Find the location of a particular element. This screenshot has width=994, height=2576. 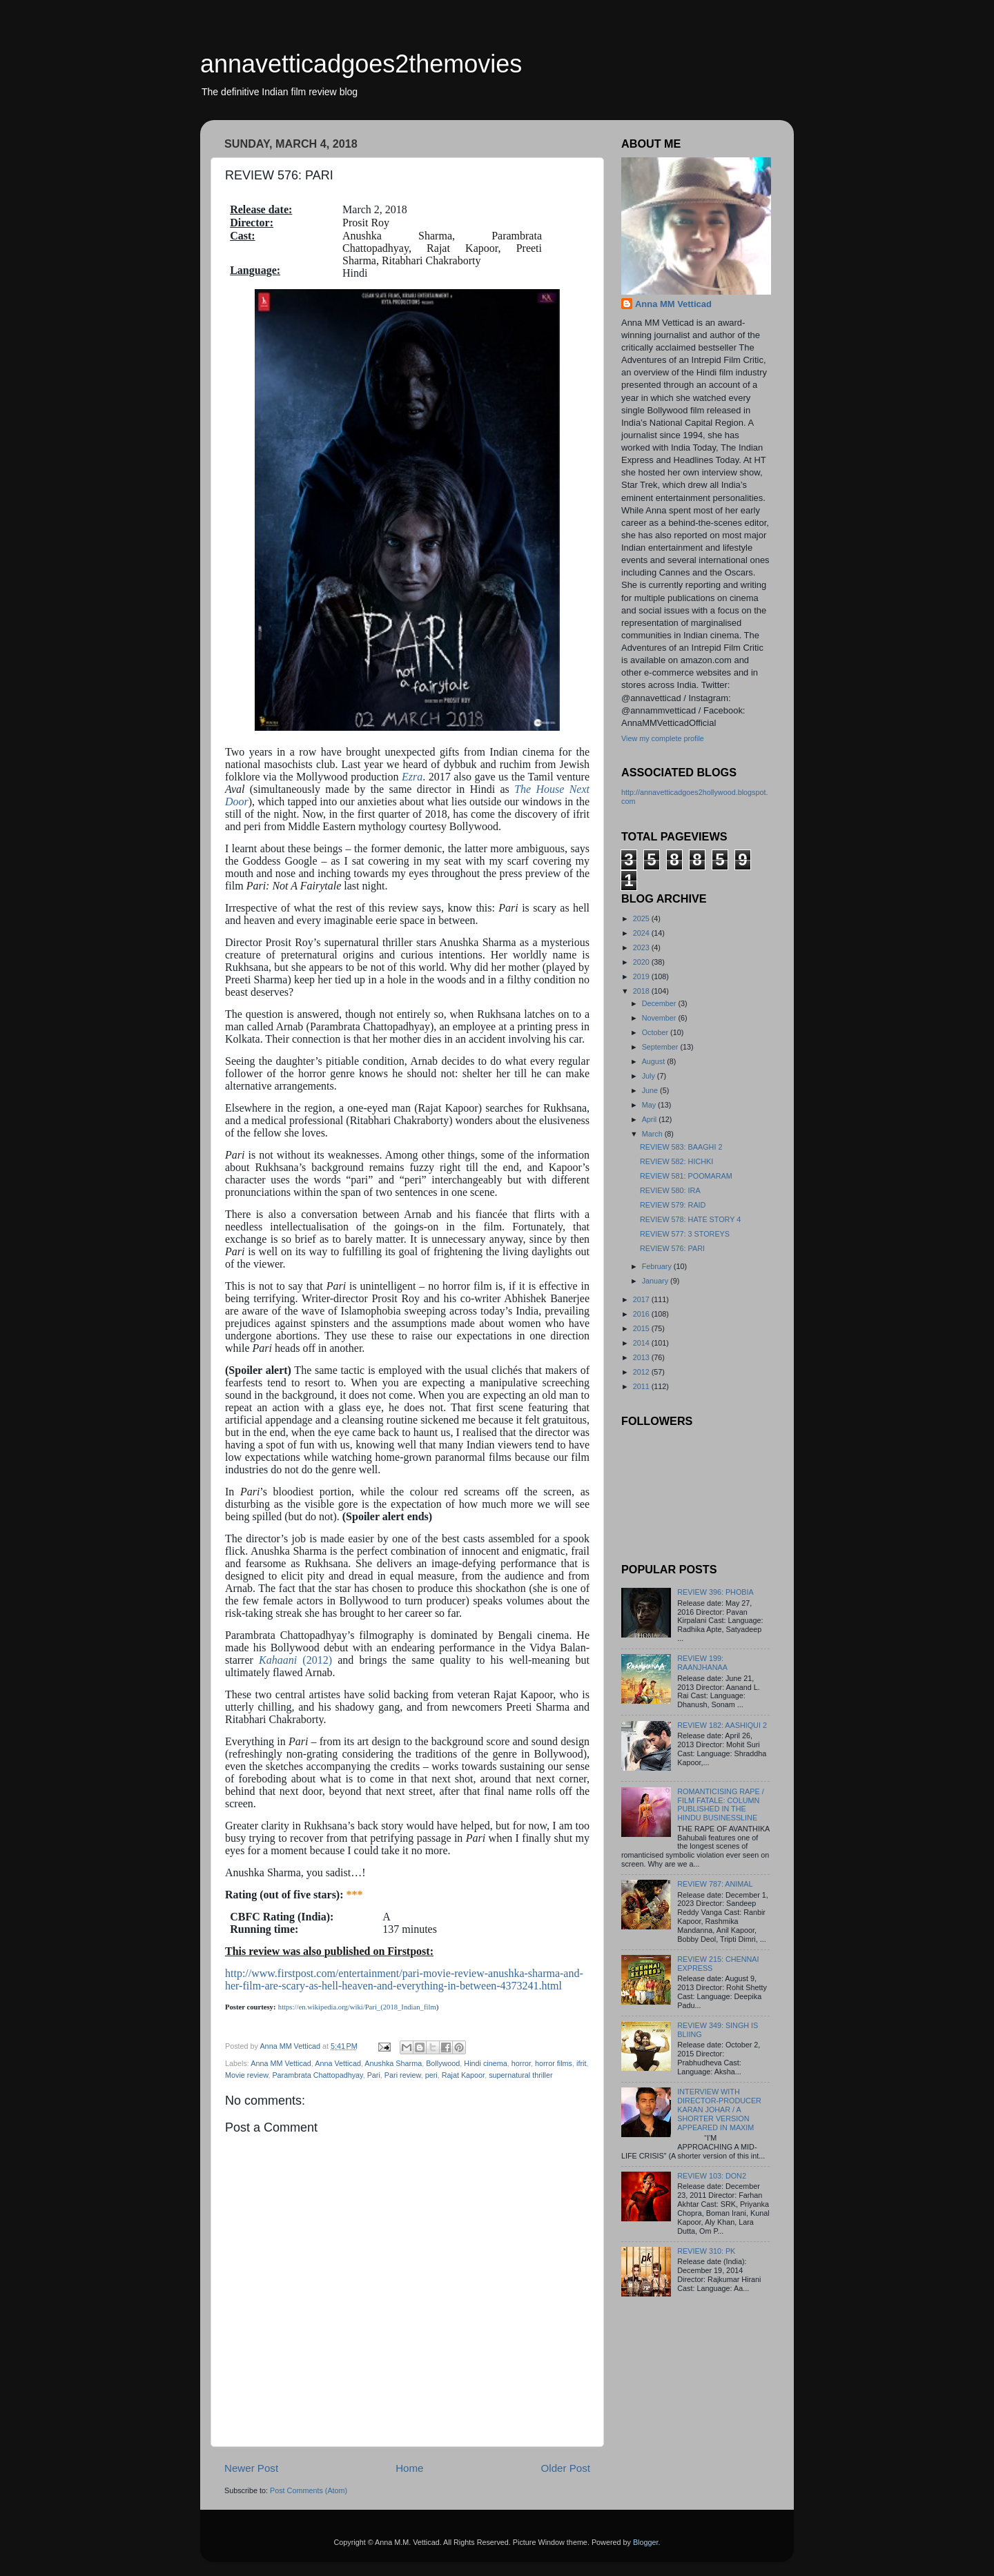

Home is located at coordinates (409, 2468).